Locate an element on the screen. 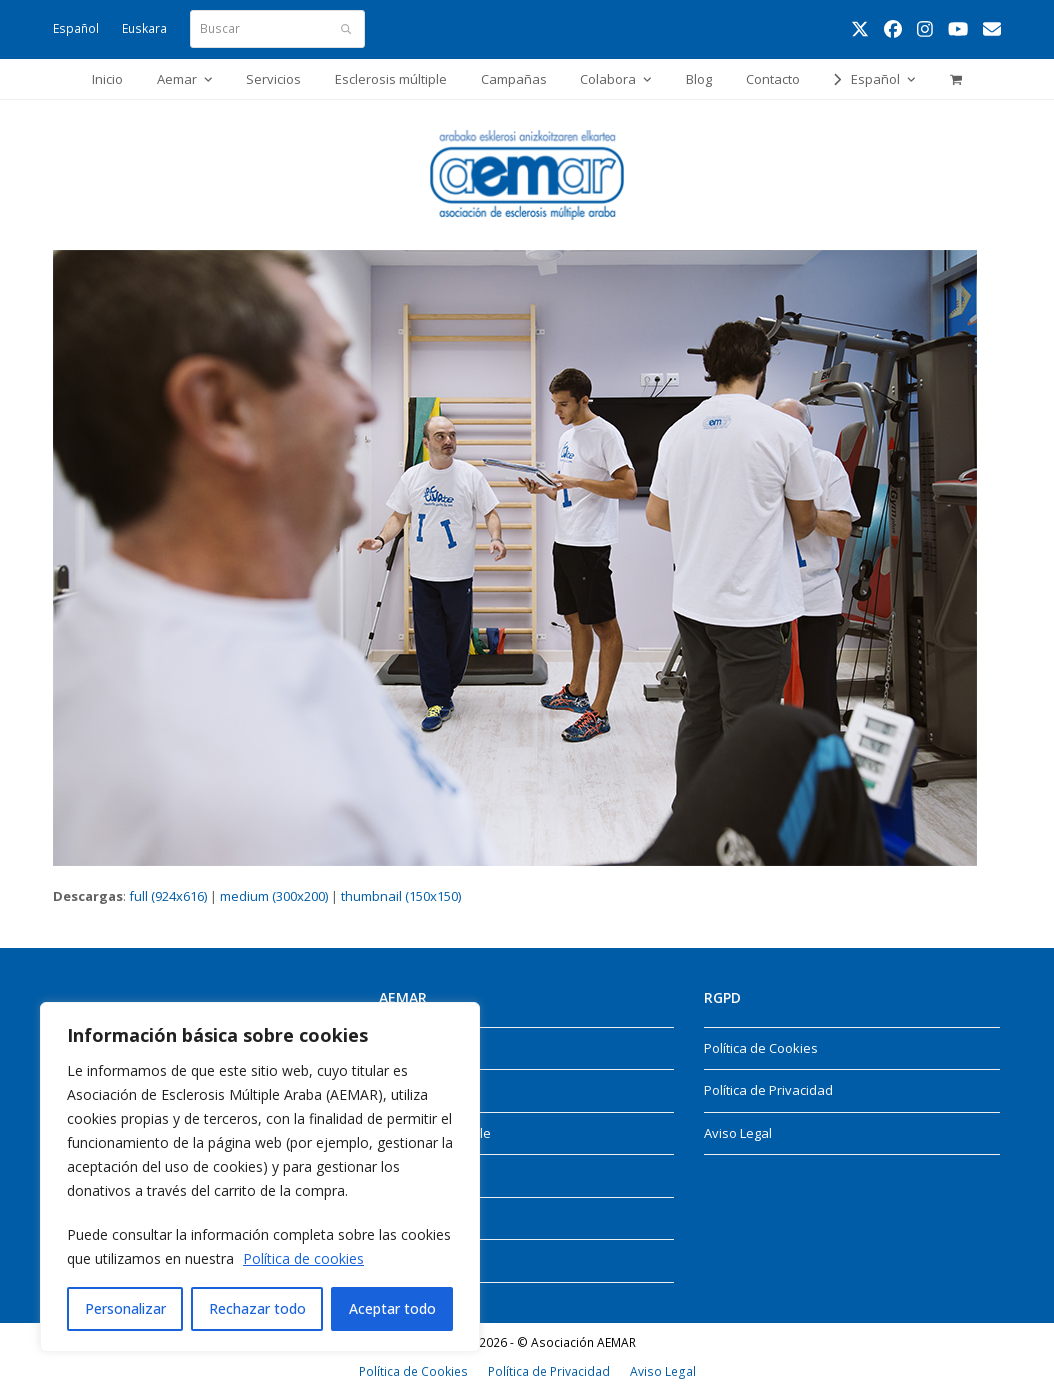  Personalizar is located at coordinates (125, 1308).